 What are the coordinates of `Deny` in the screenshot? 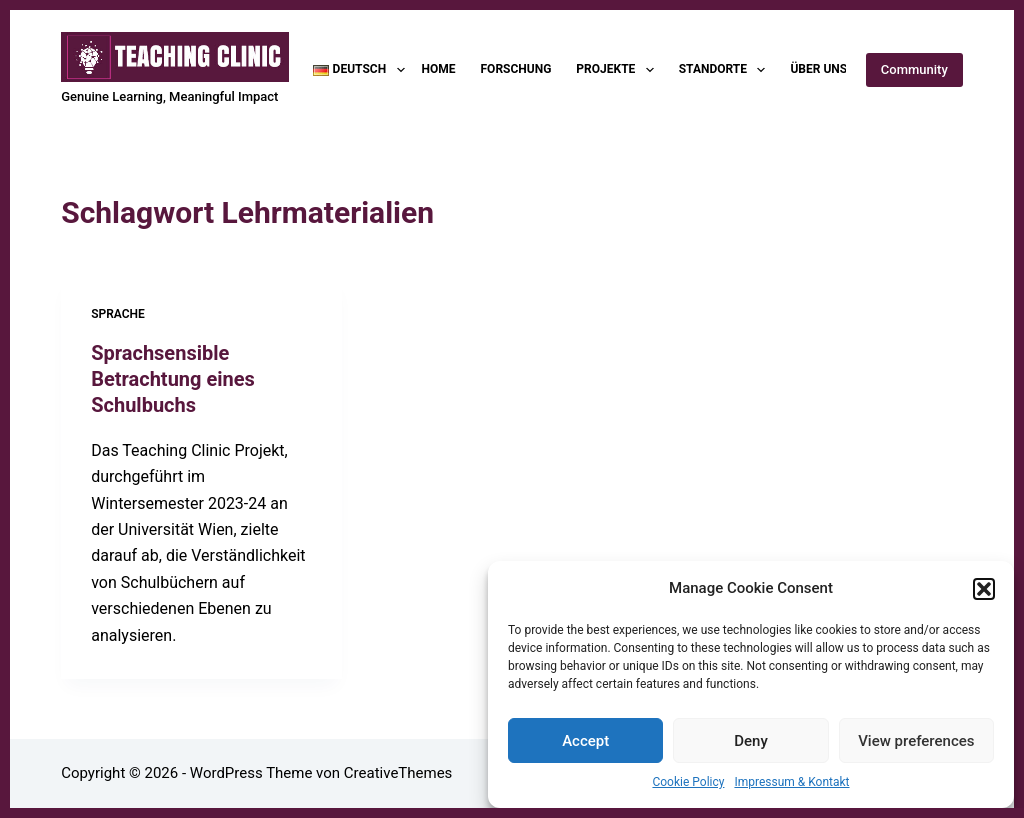 It's located at (751, 741).